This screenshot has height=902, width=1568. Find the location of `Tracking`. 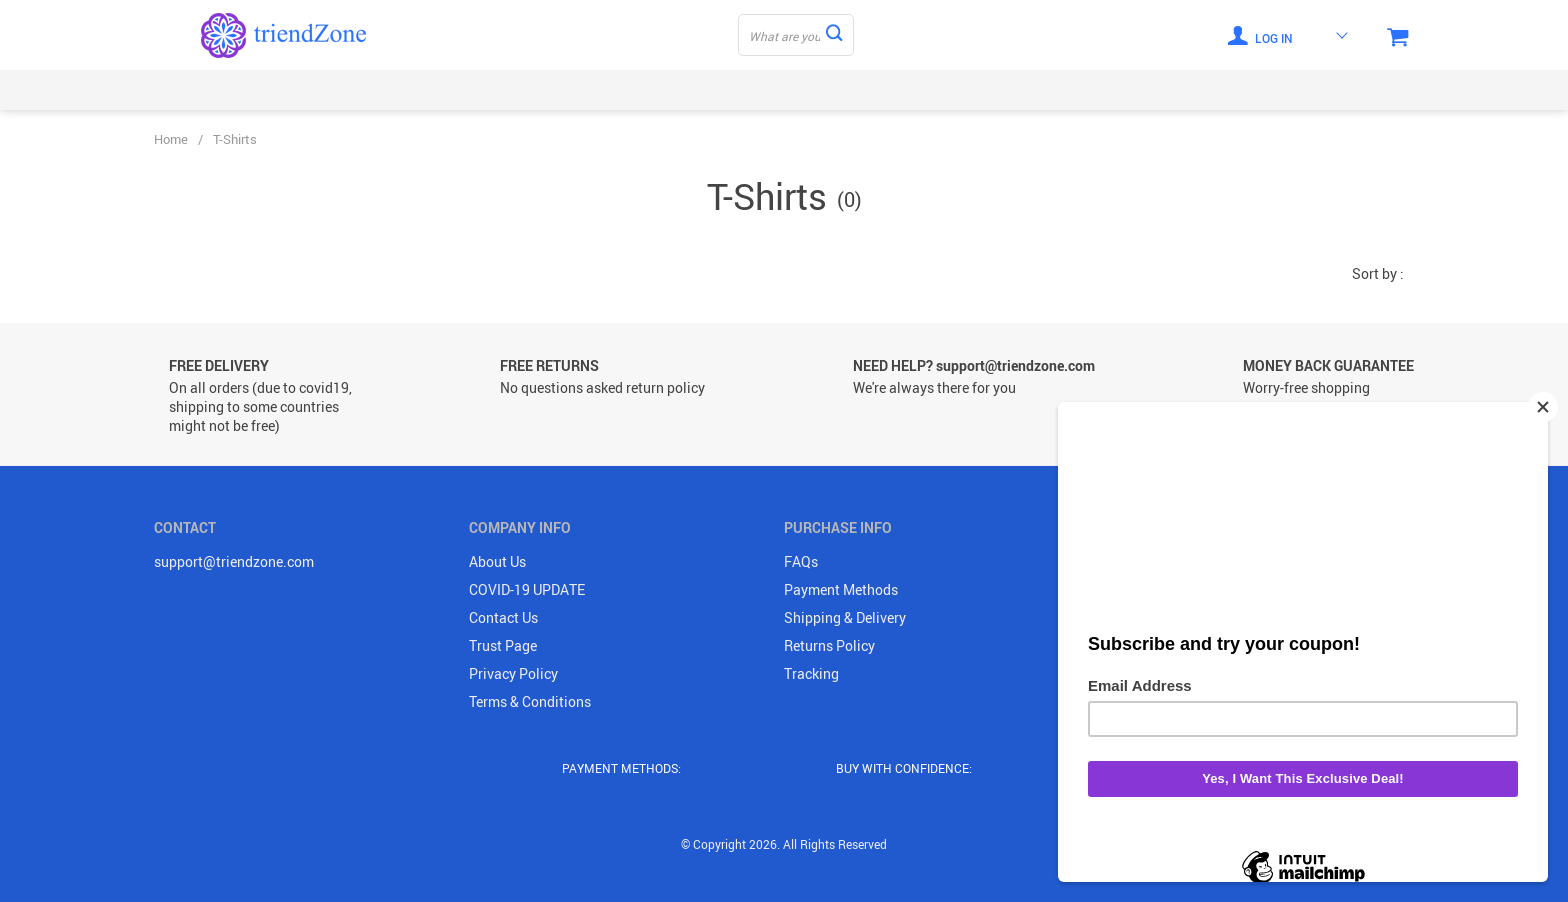

Tracking is located at coordinates (811, 673).